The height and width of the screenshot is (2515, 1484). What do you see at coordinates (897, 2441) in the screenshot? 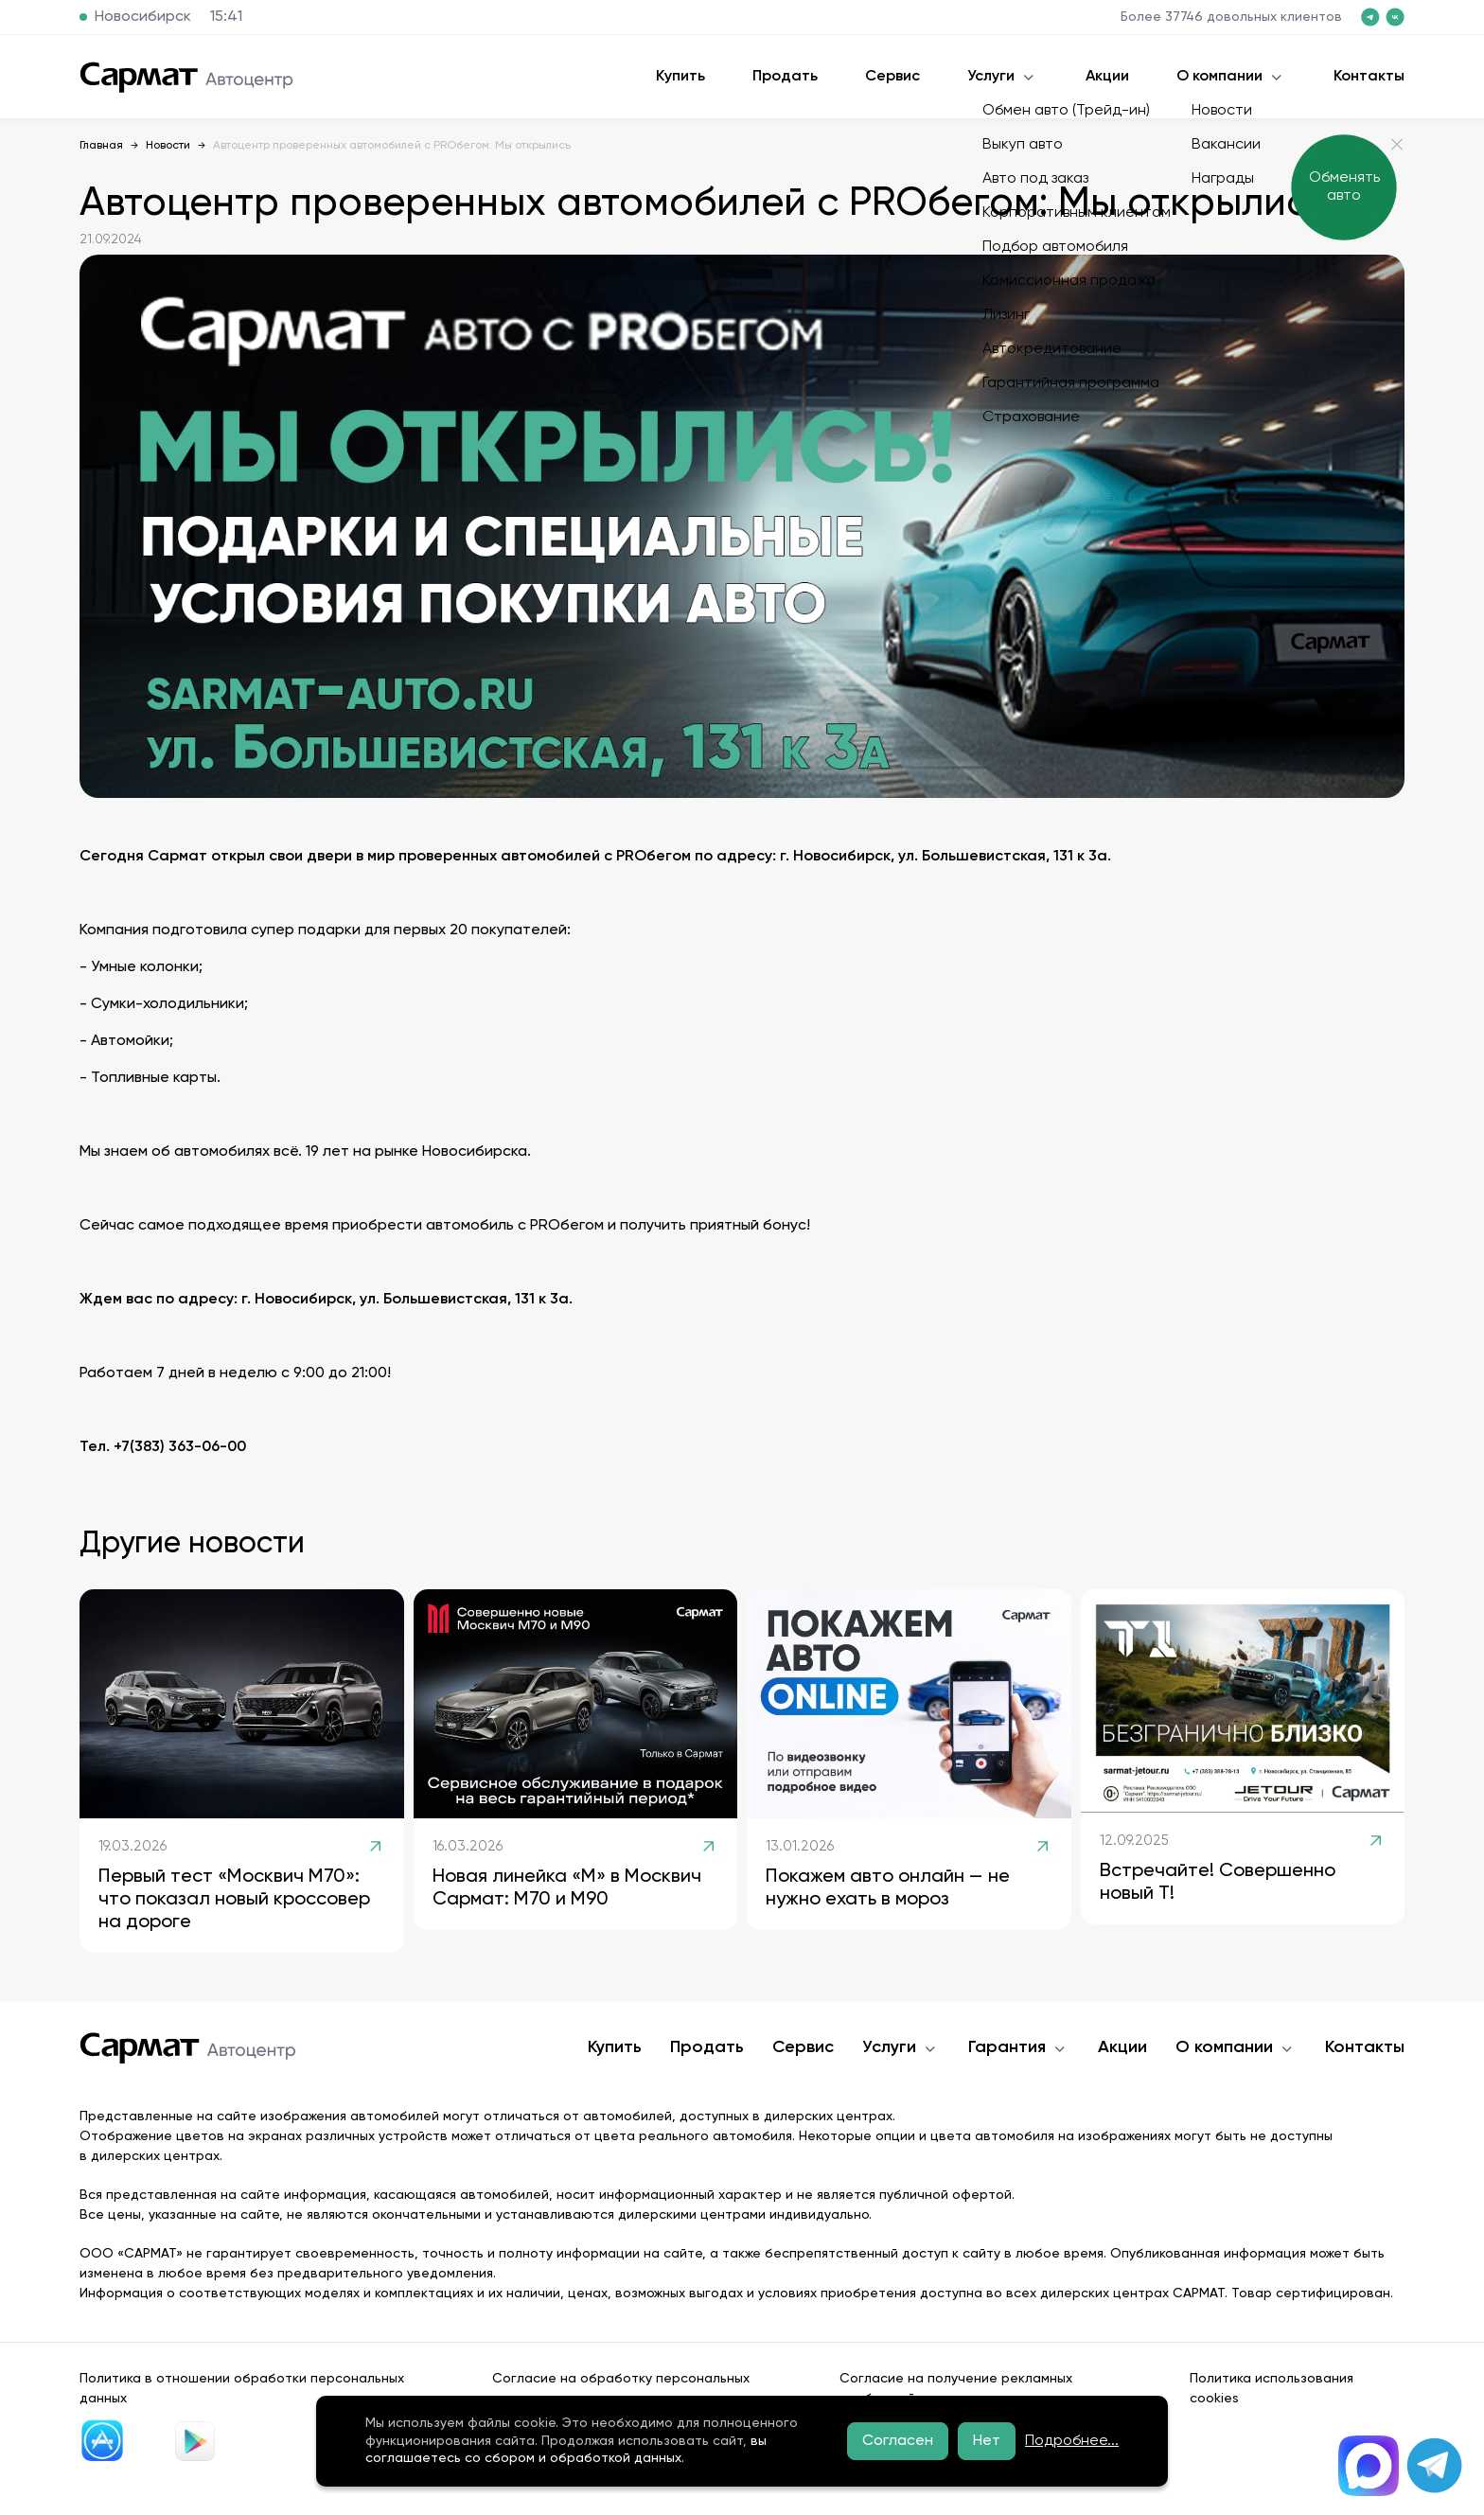
I see `Согласен` at bounding box center [897, 2441].